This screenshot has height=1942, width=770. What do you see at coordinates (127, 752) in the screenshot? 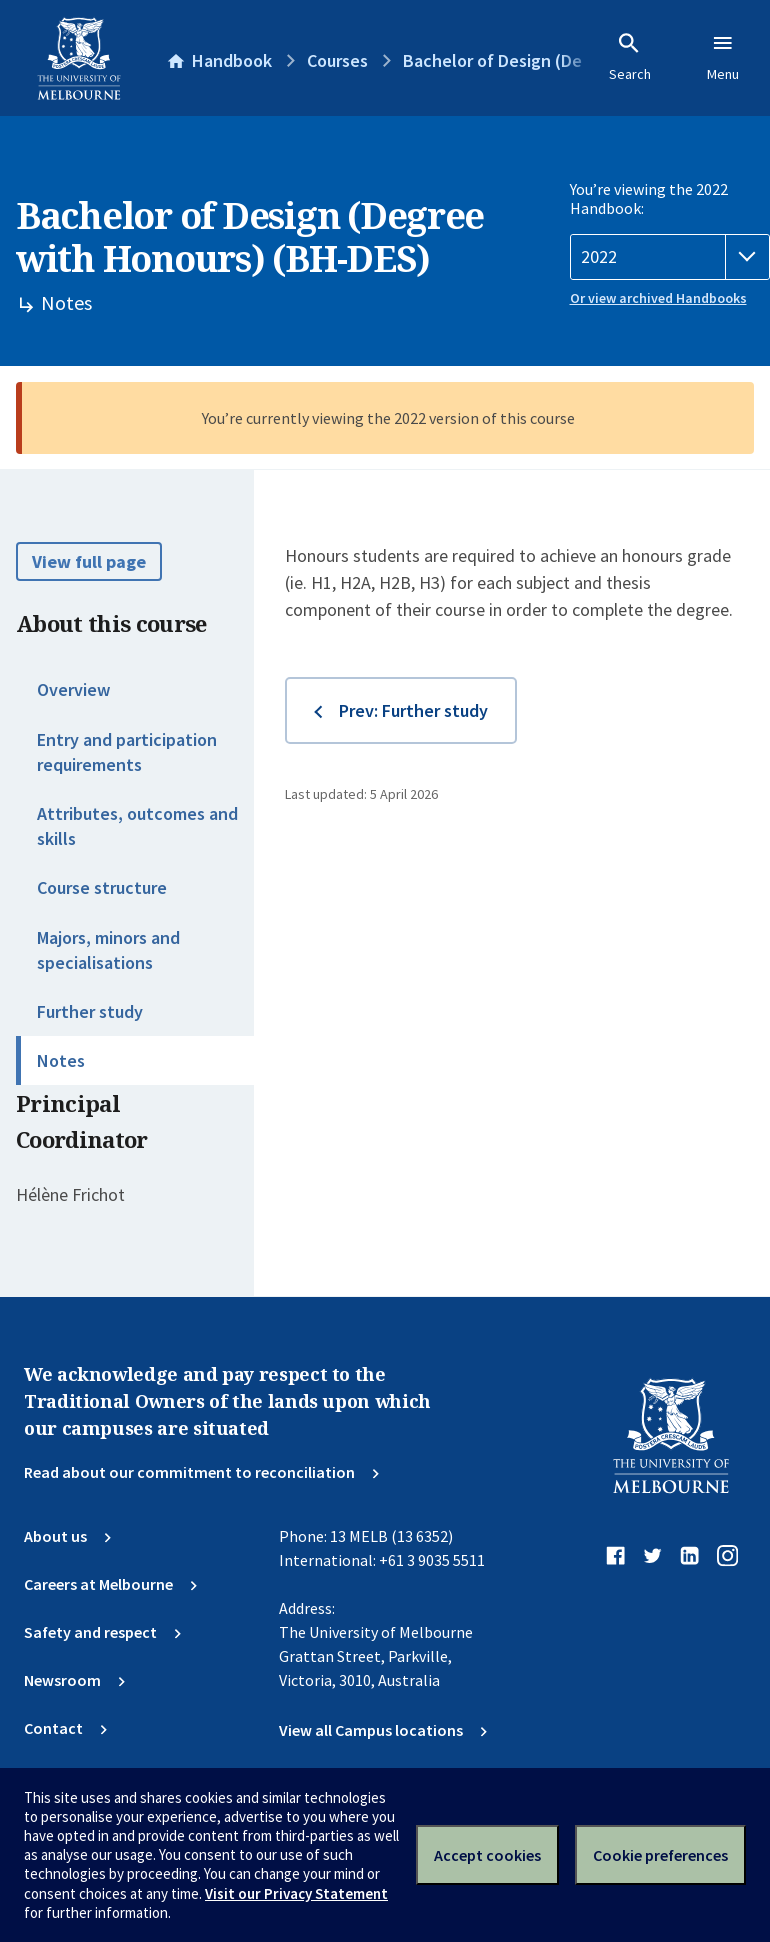
I see `Entry and participation requirements` at bounding box center [127, 752].